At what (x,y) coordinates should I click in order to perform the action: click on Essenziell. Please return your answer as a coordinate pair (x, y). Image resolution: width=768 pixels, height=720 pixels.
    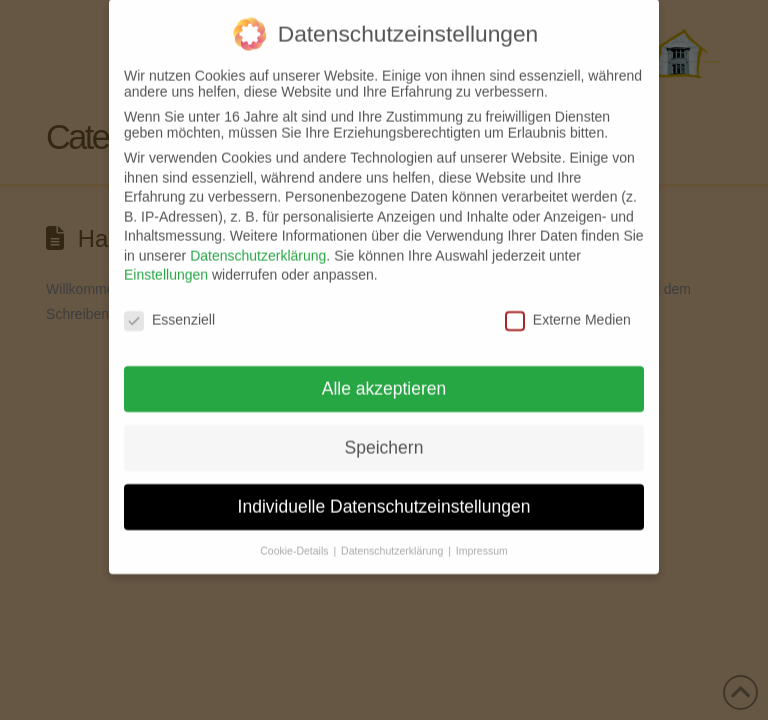
    Looking at the image, I should click on (169, 306).